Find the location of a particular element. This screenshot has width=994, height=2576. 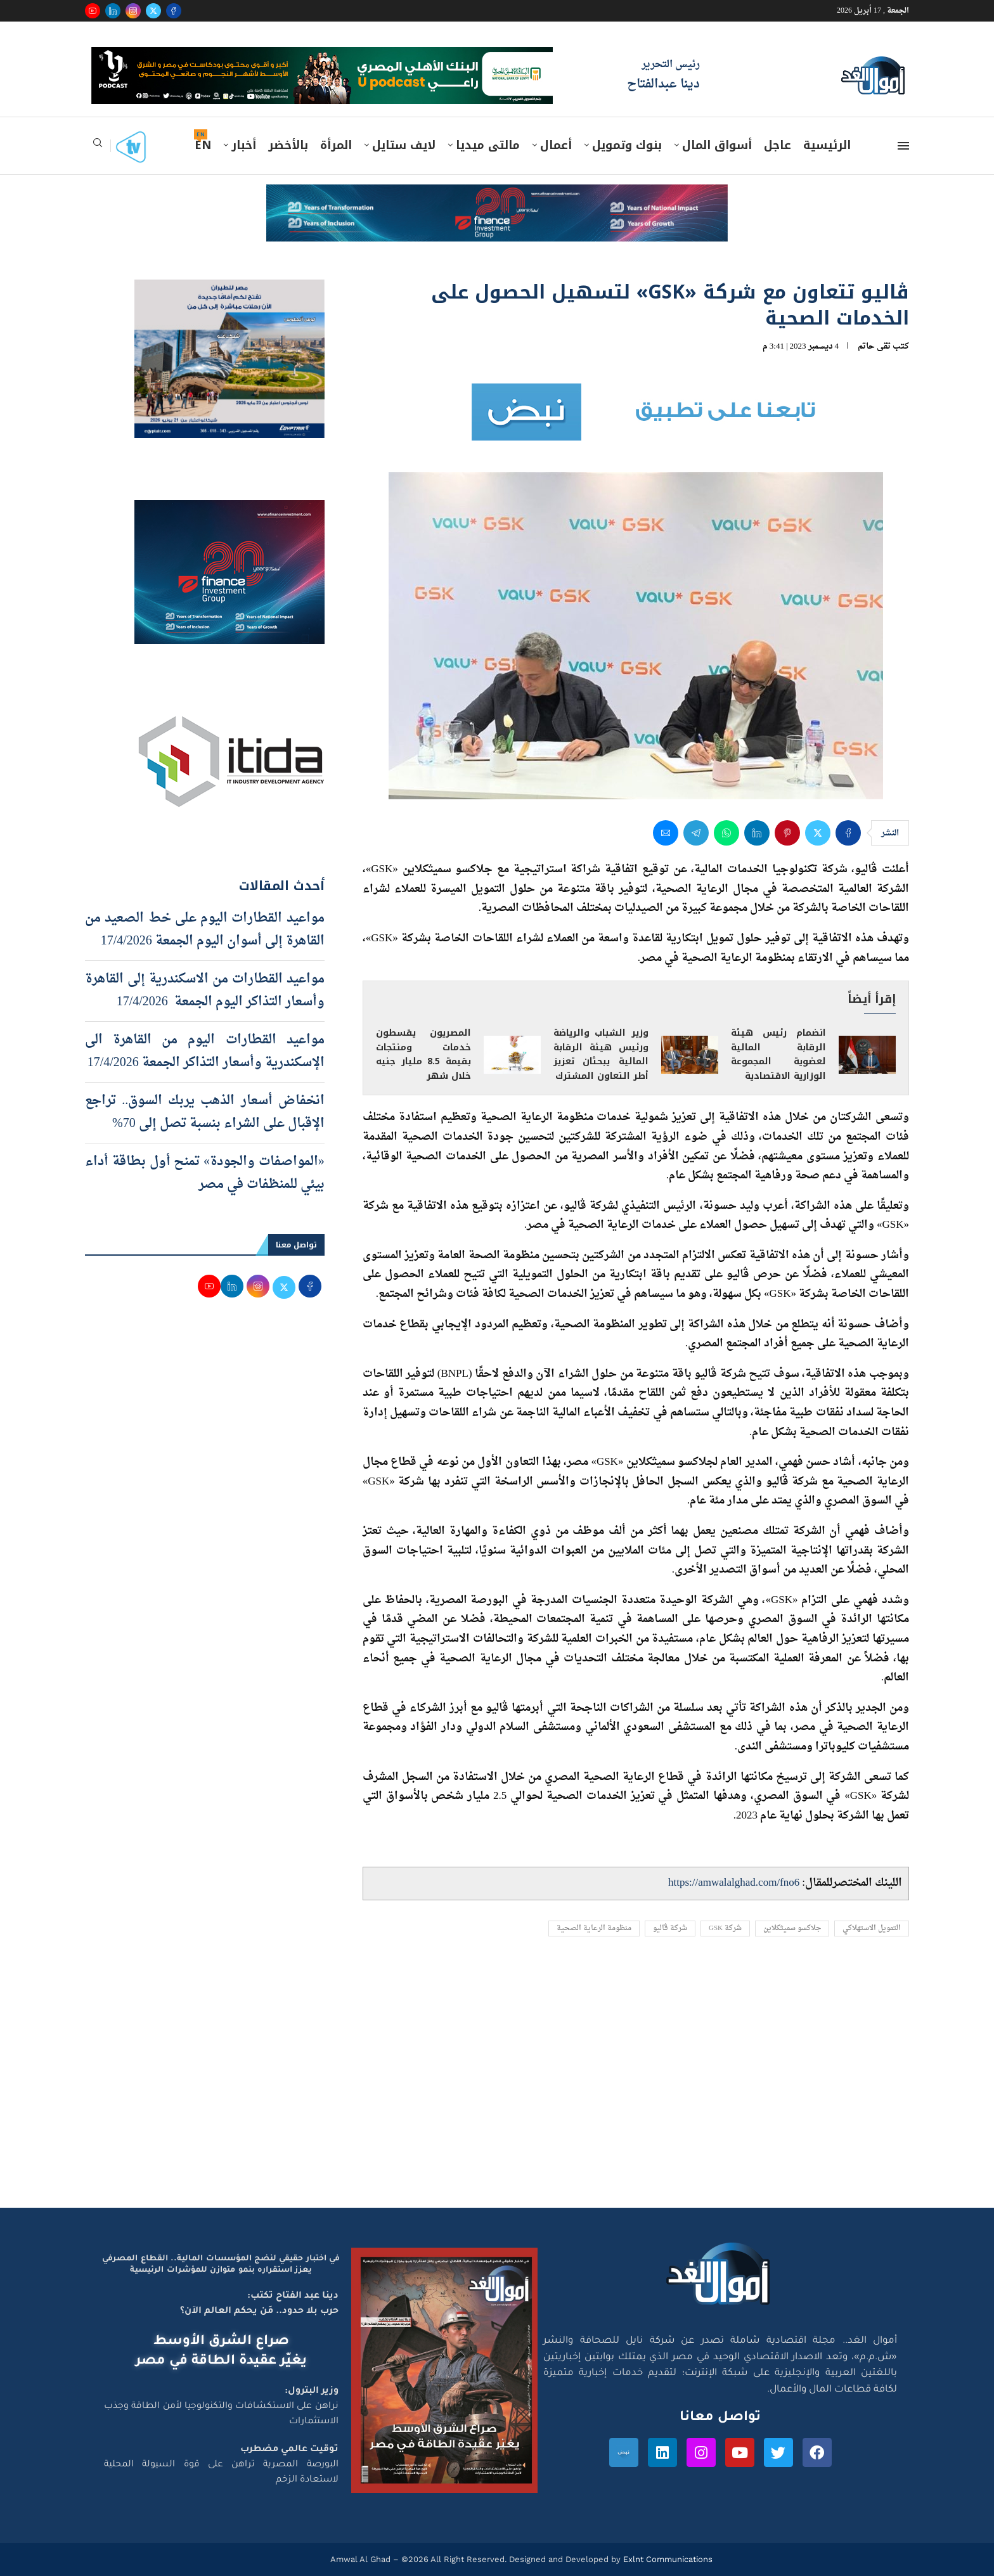

[Pin to Pinterest] is located at coordinates (787, 833).